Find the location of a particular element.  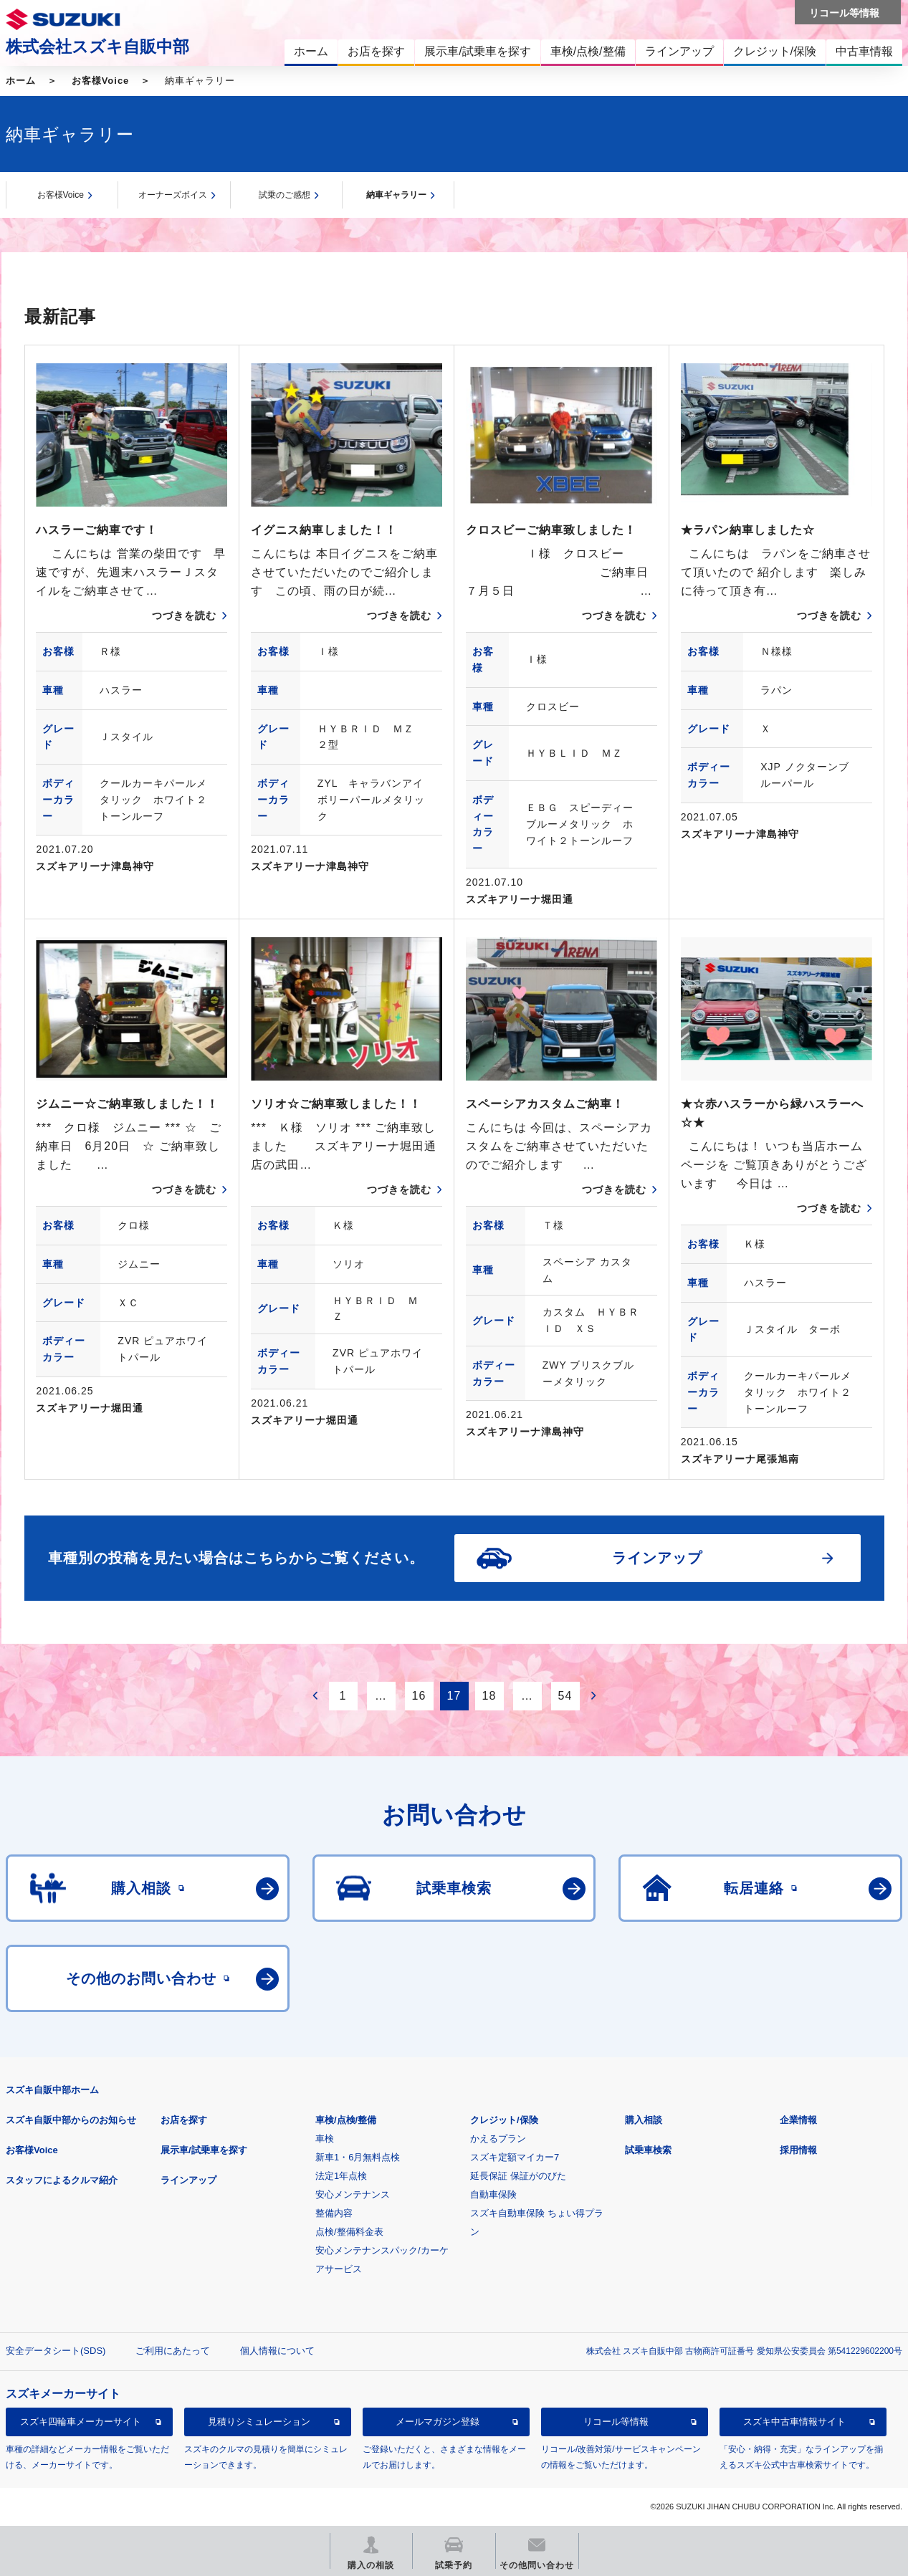

点検/整備料金表 is located at coordinates (349, 2231).